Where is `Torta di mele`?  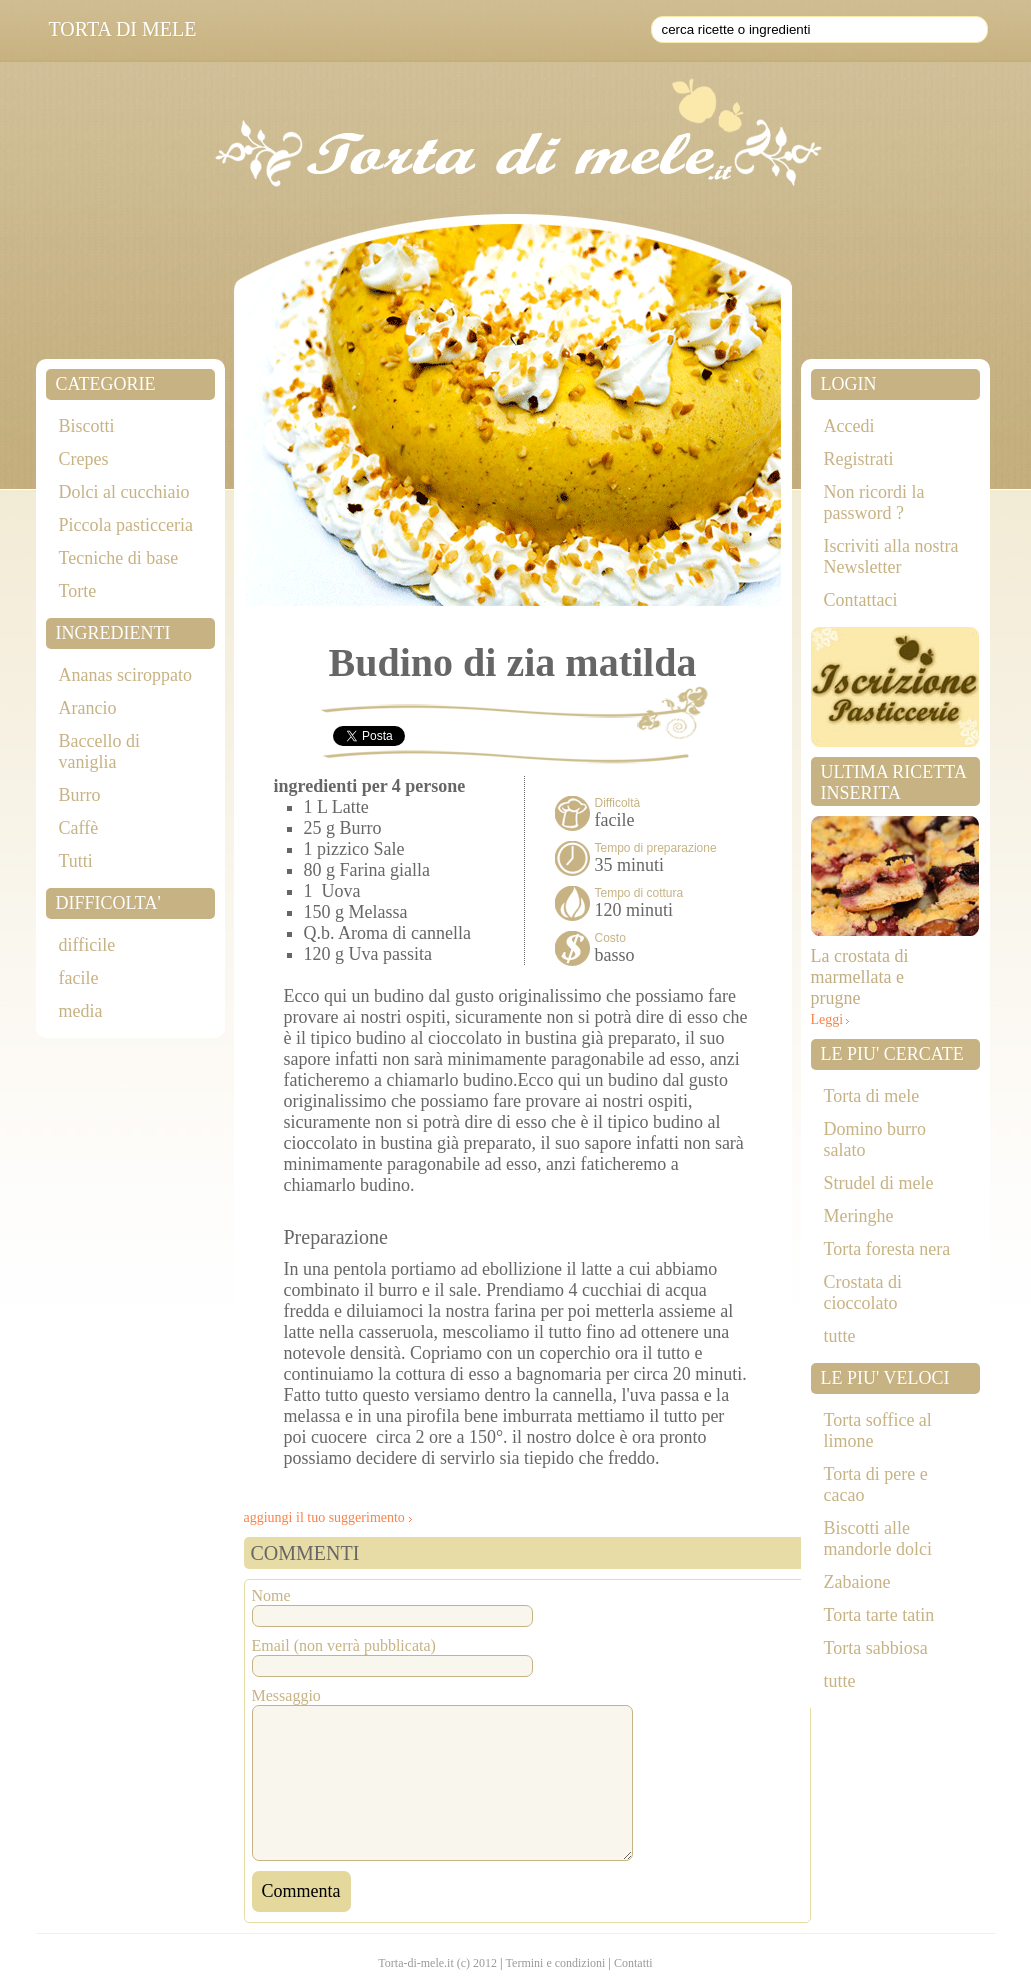 Torta di mele is located at coordinates (872, 1096).